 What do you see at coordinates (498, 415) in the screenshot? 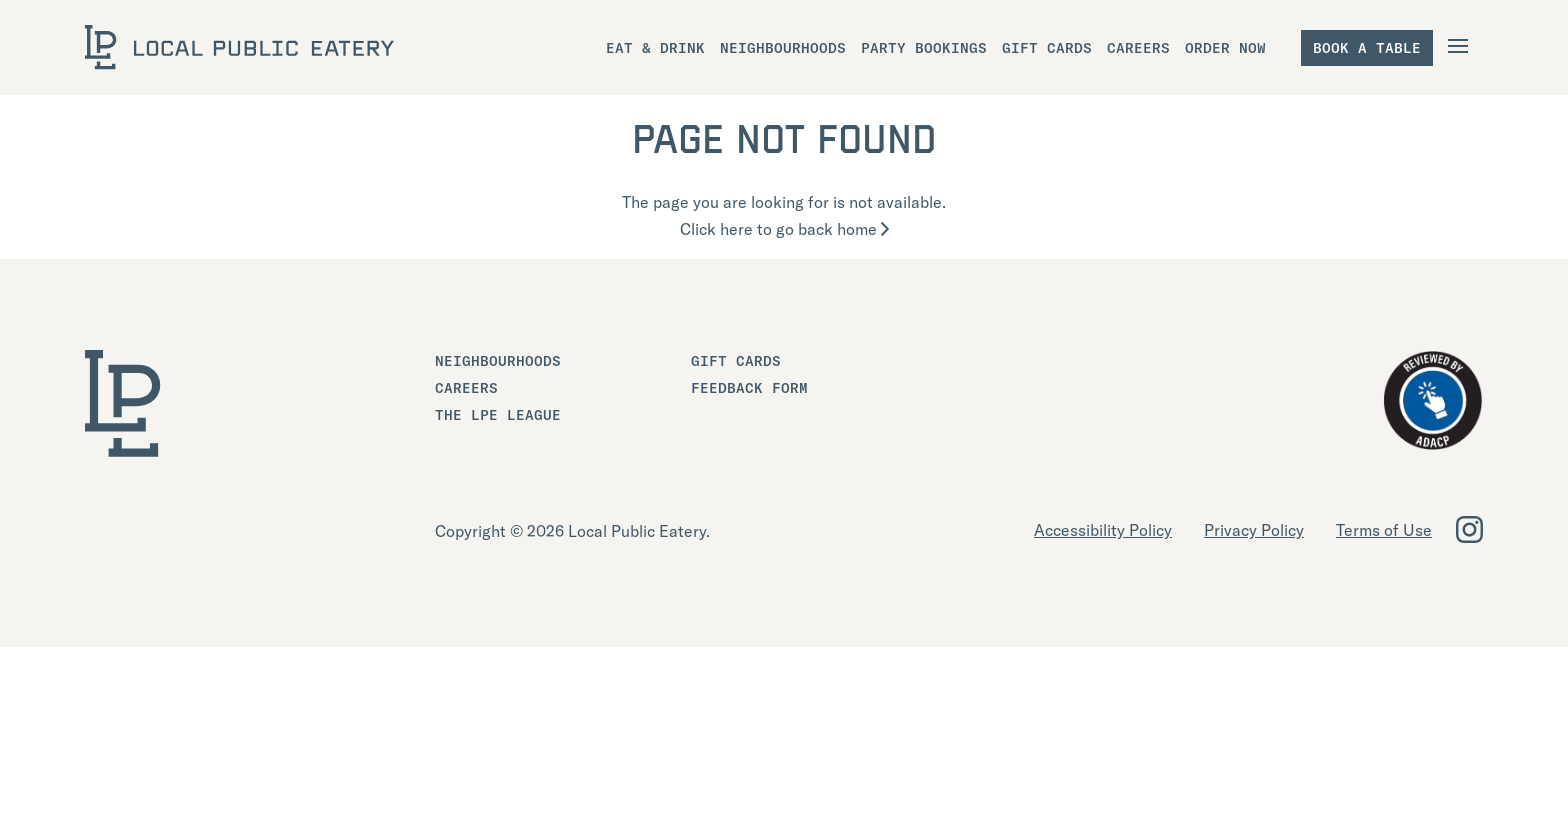
I see `The LPE League` at bounding box center [498, 415].